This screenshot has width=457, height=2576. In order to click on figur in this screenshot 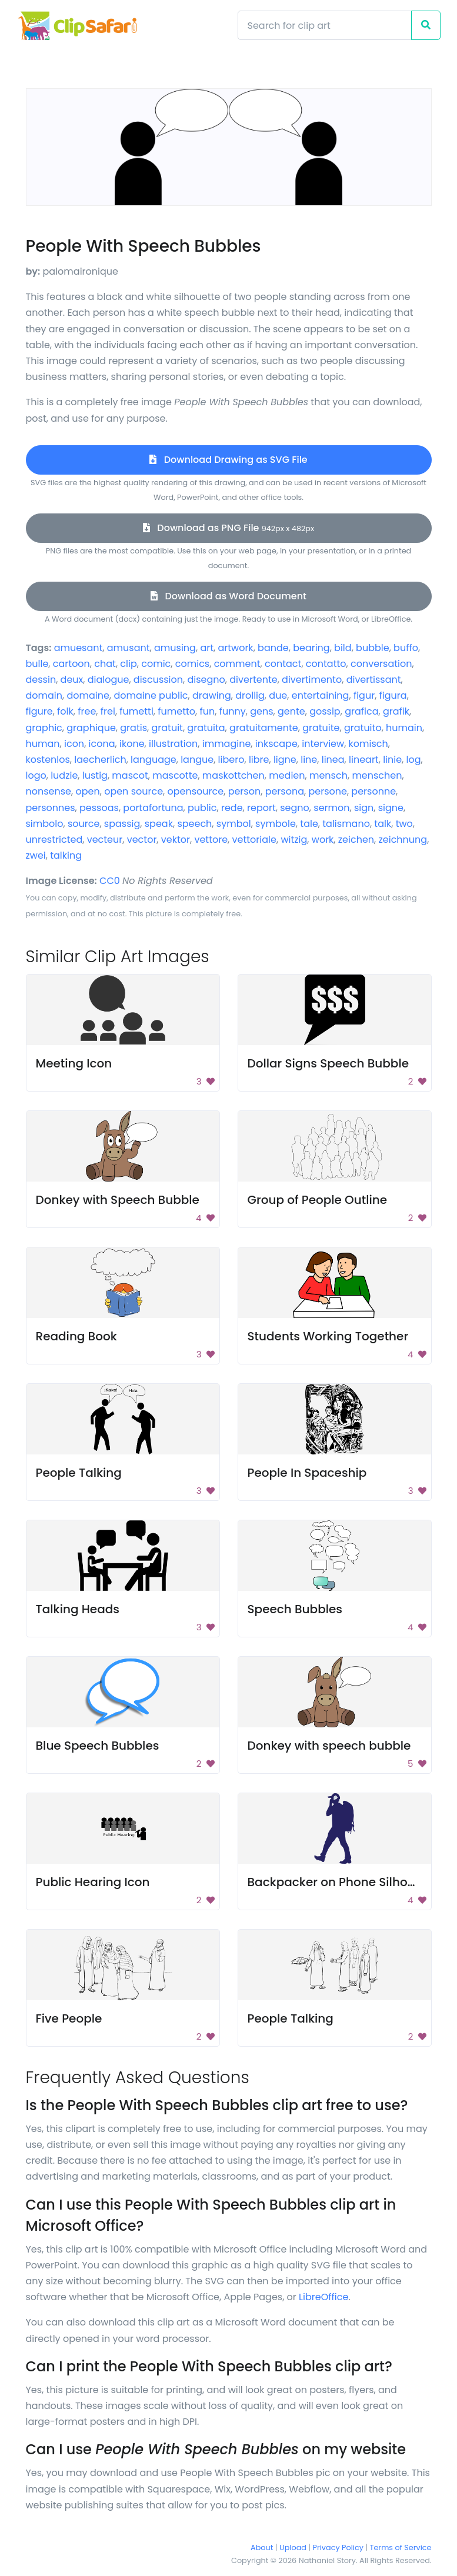, I will do `click(364, 695)`.